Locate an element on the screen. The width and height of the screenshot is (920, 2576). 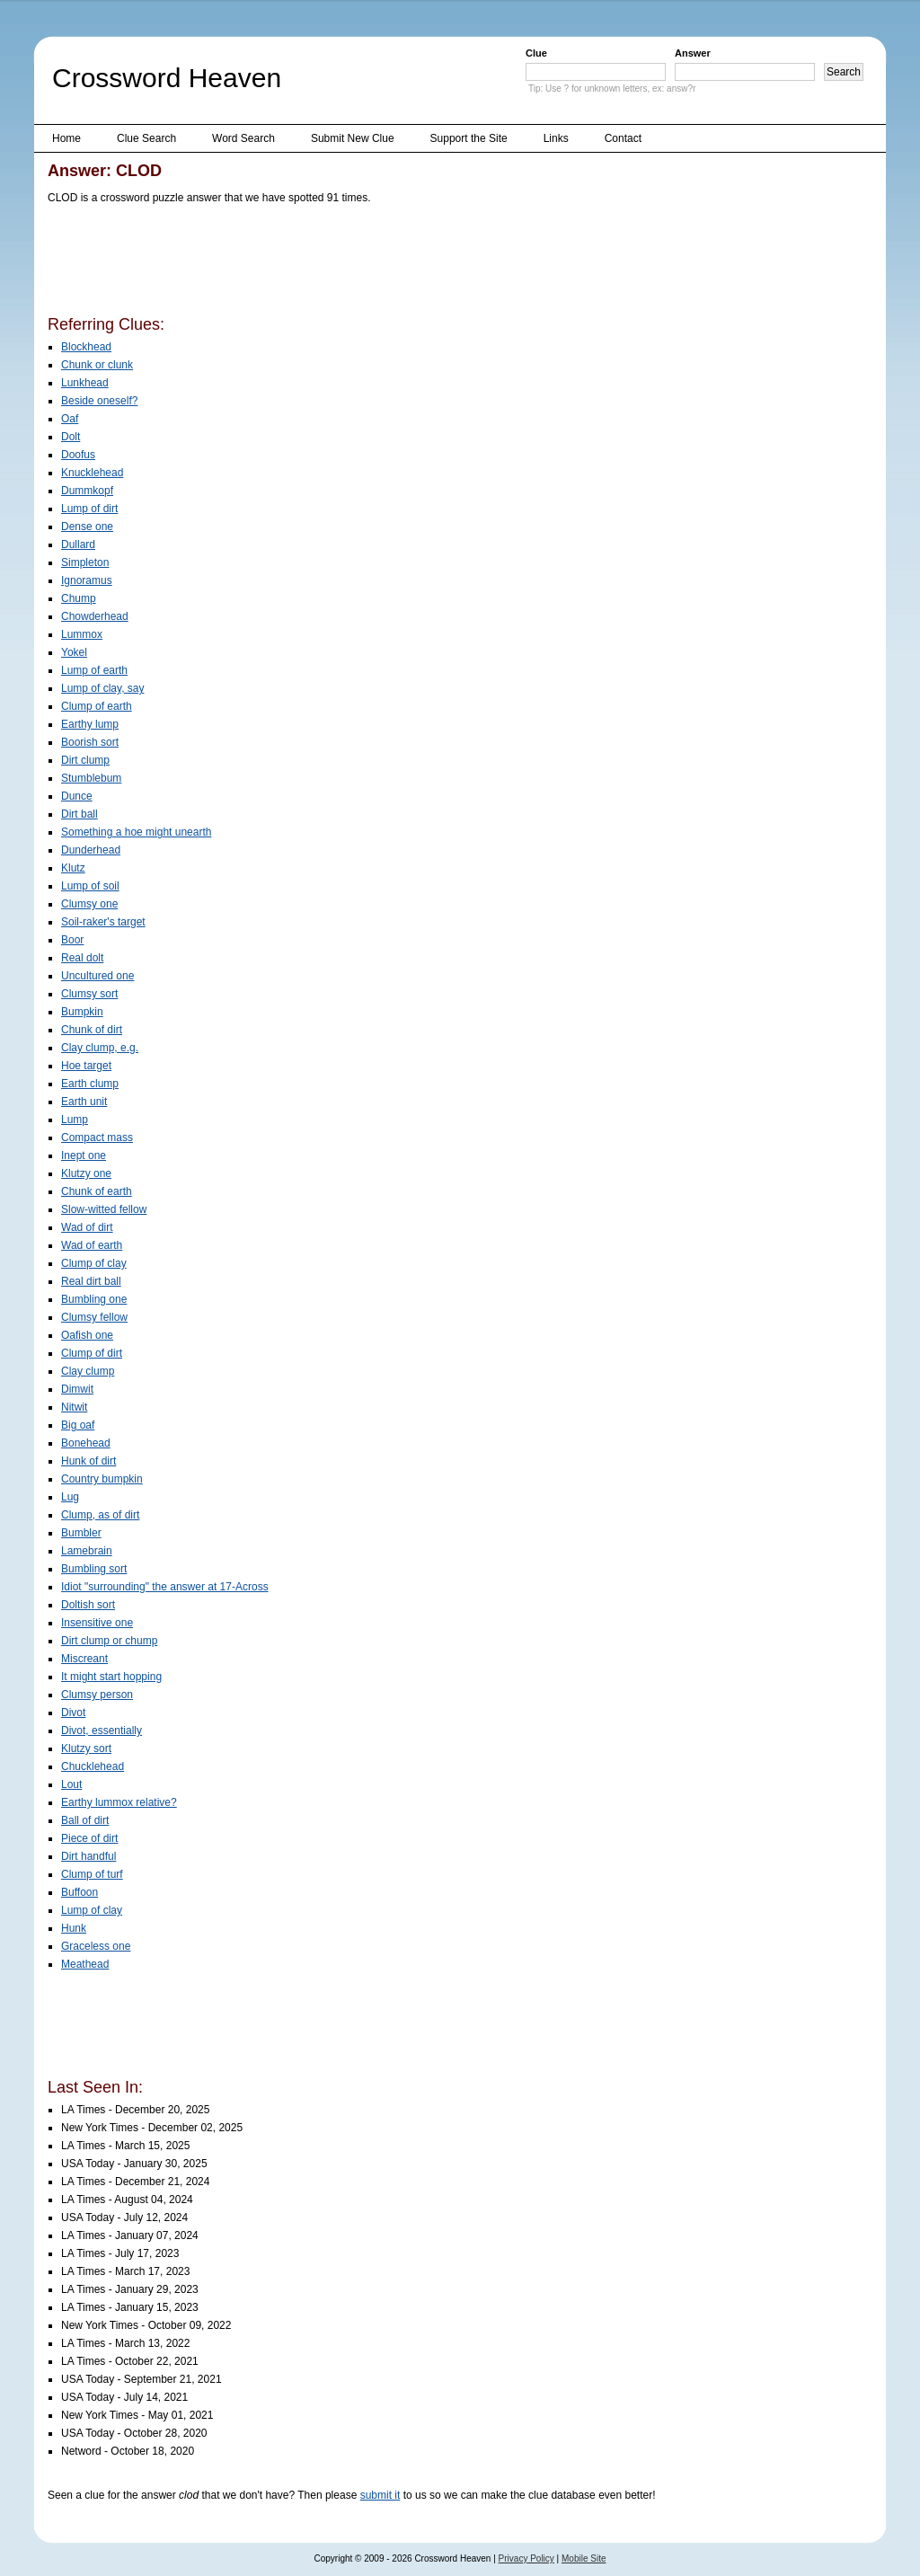
Yokel is located at coordinates (74, 652).